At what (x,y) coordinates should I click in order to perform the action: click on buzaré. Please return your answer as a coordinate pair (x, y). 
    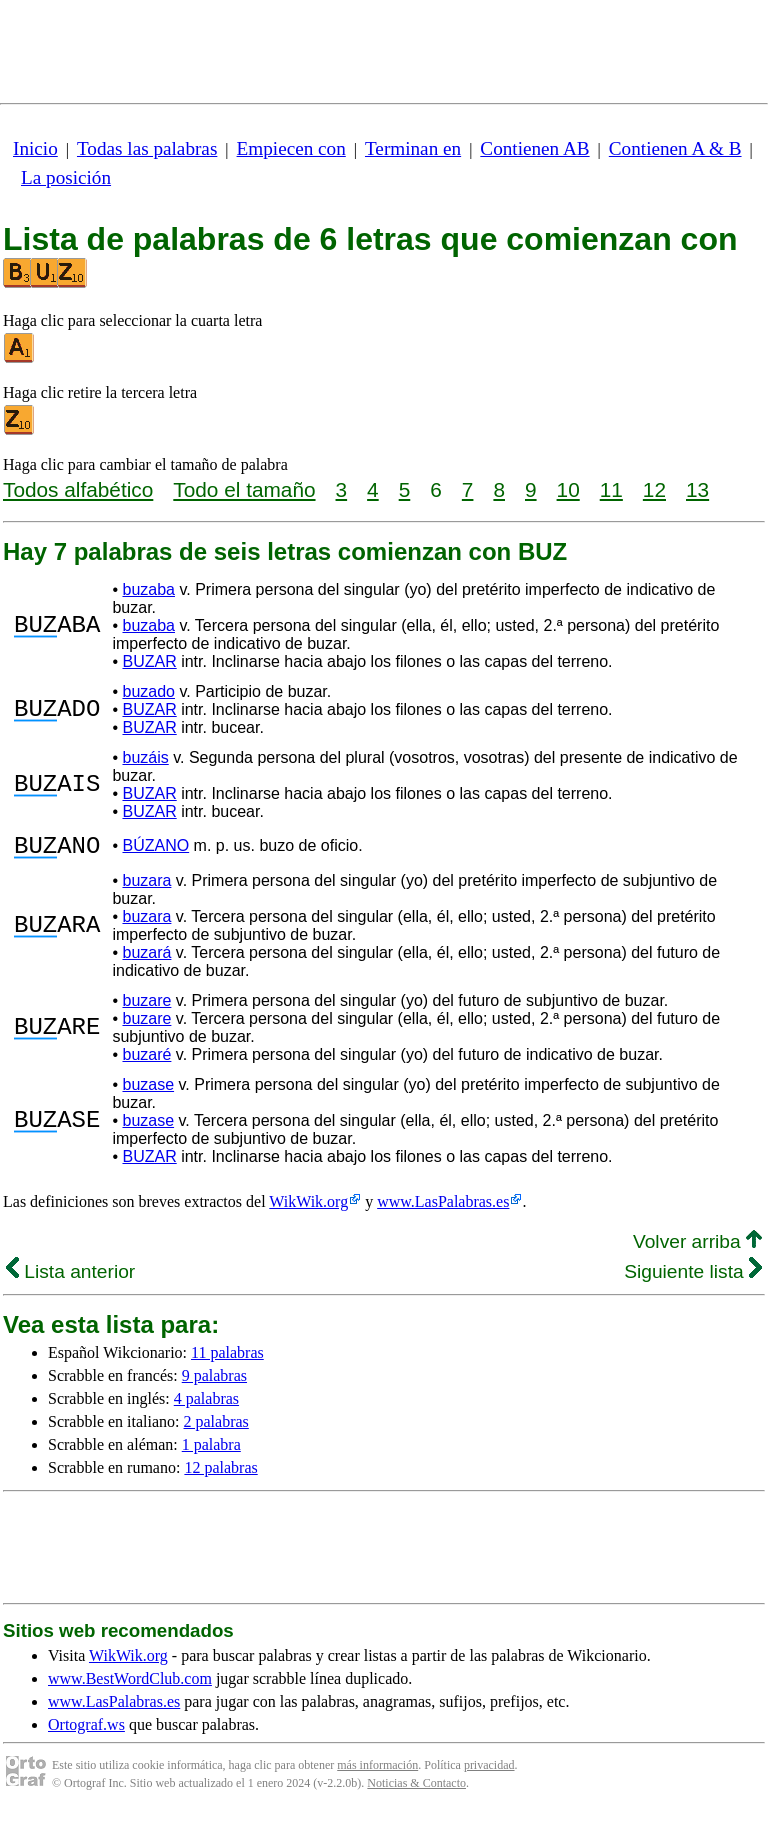
    Looking at the image, I should click on (146, 1060).